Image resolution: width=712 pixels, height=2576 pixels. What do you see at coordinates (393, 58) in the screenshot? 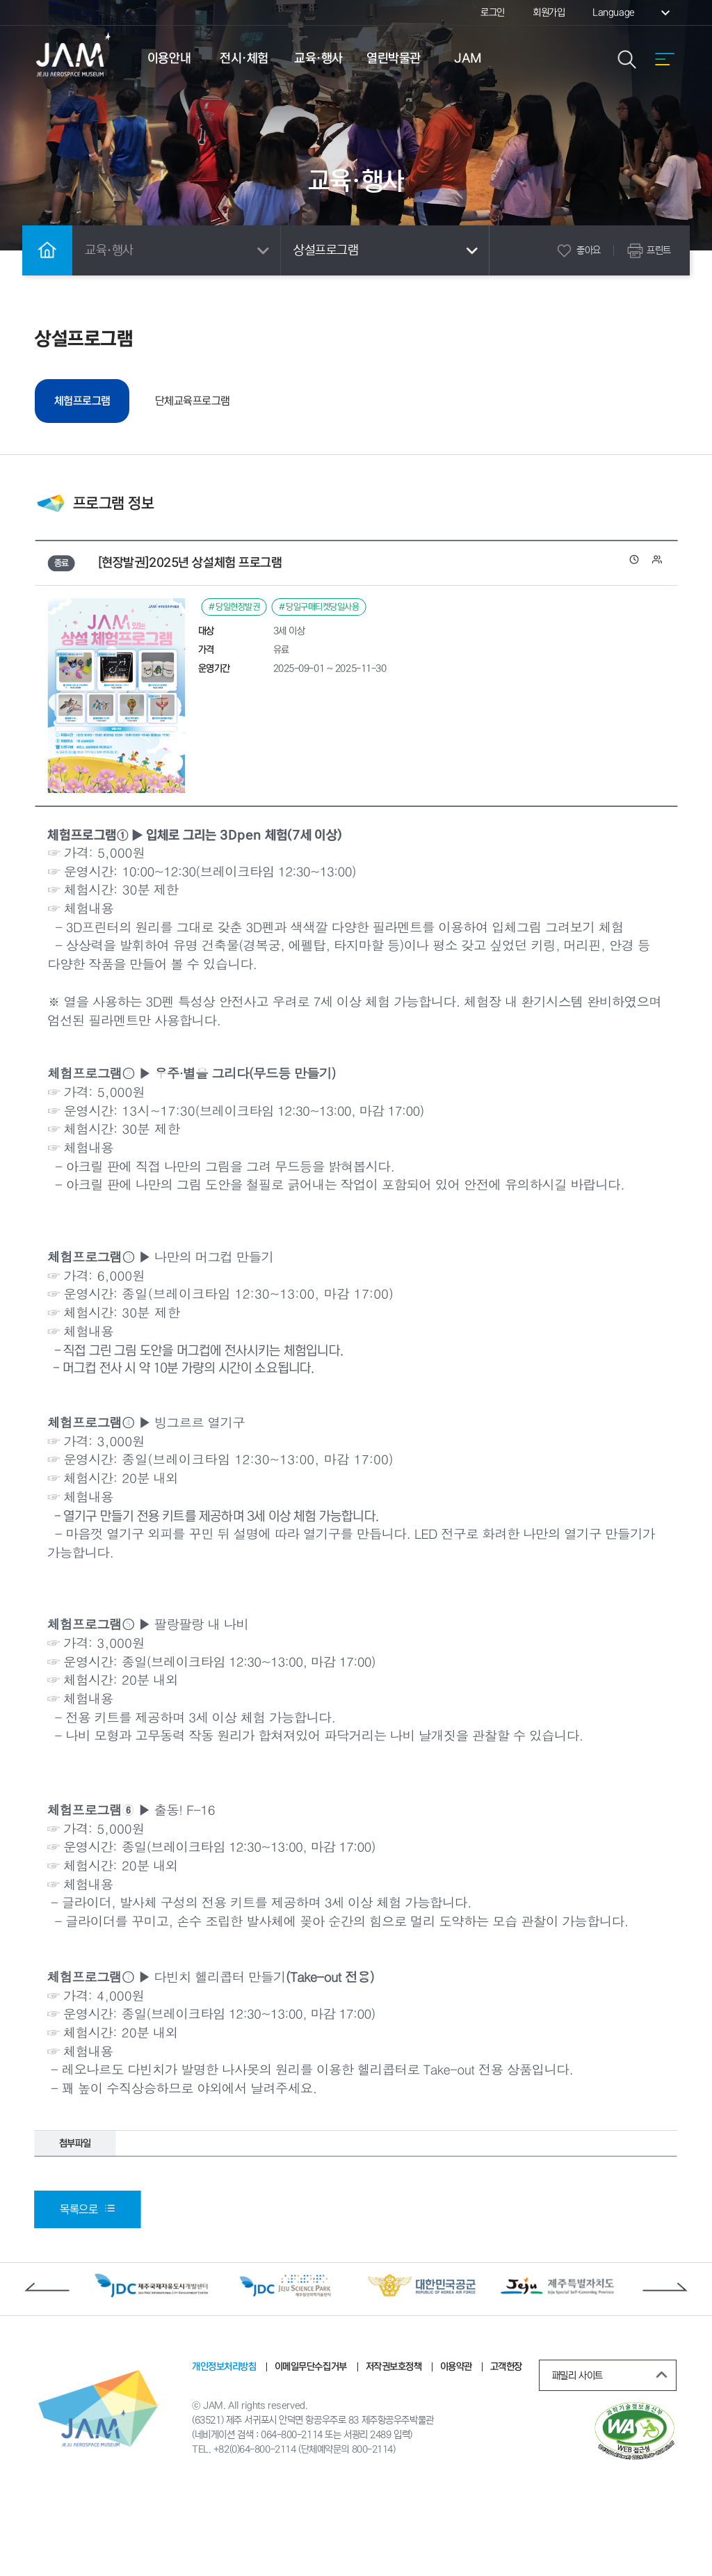
I see `열린박물관` at bounding box center [393, 58].